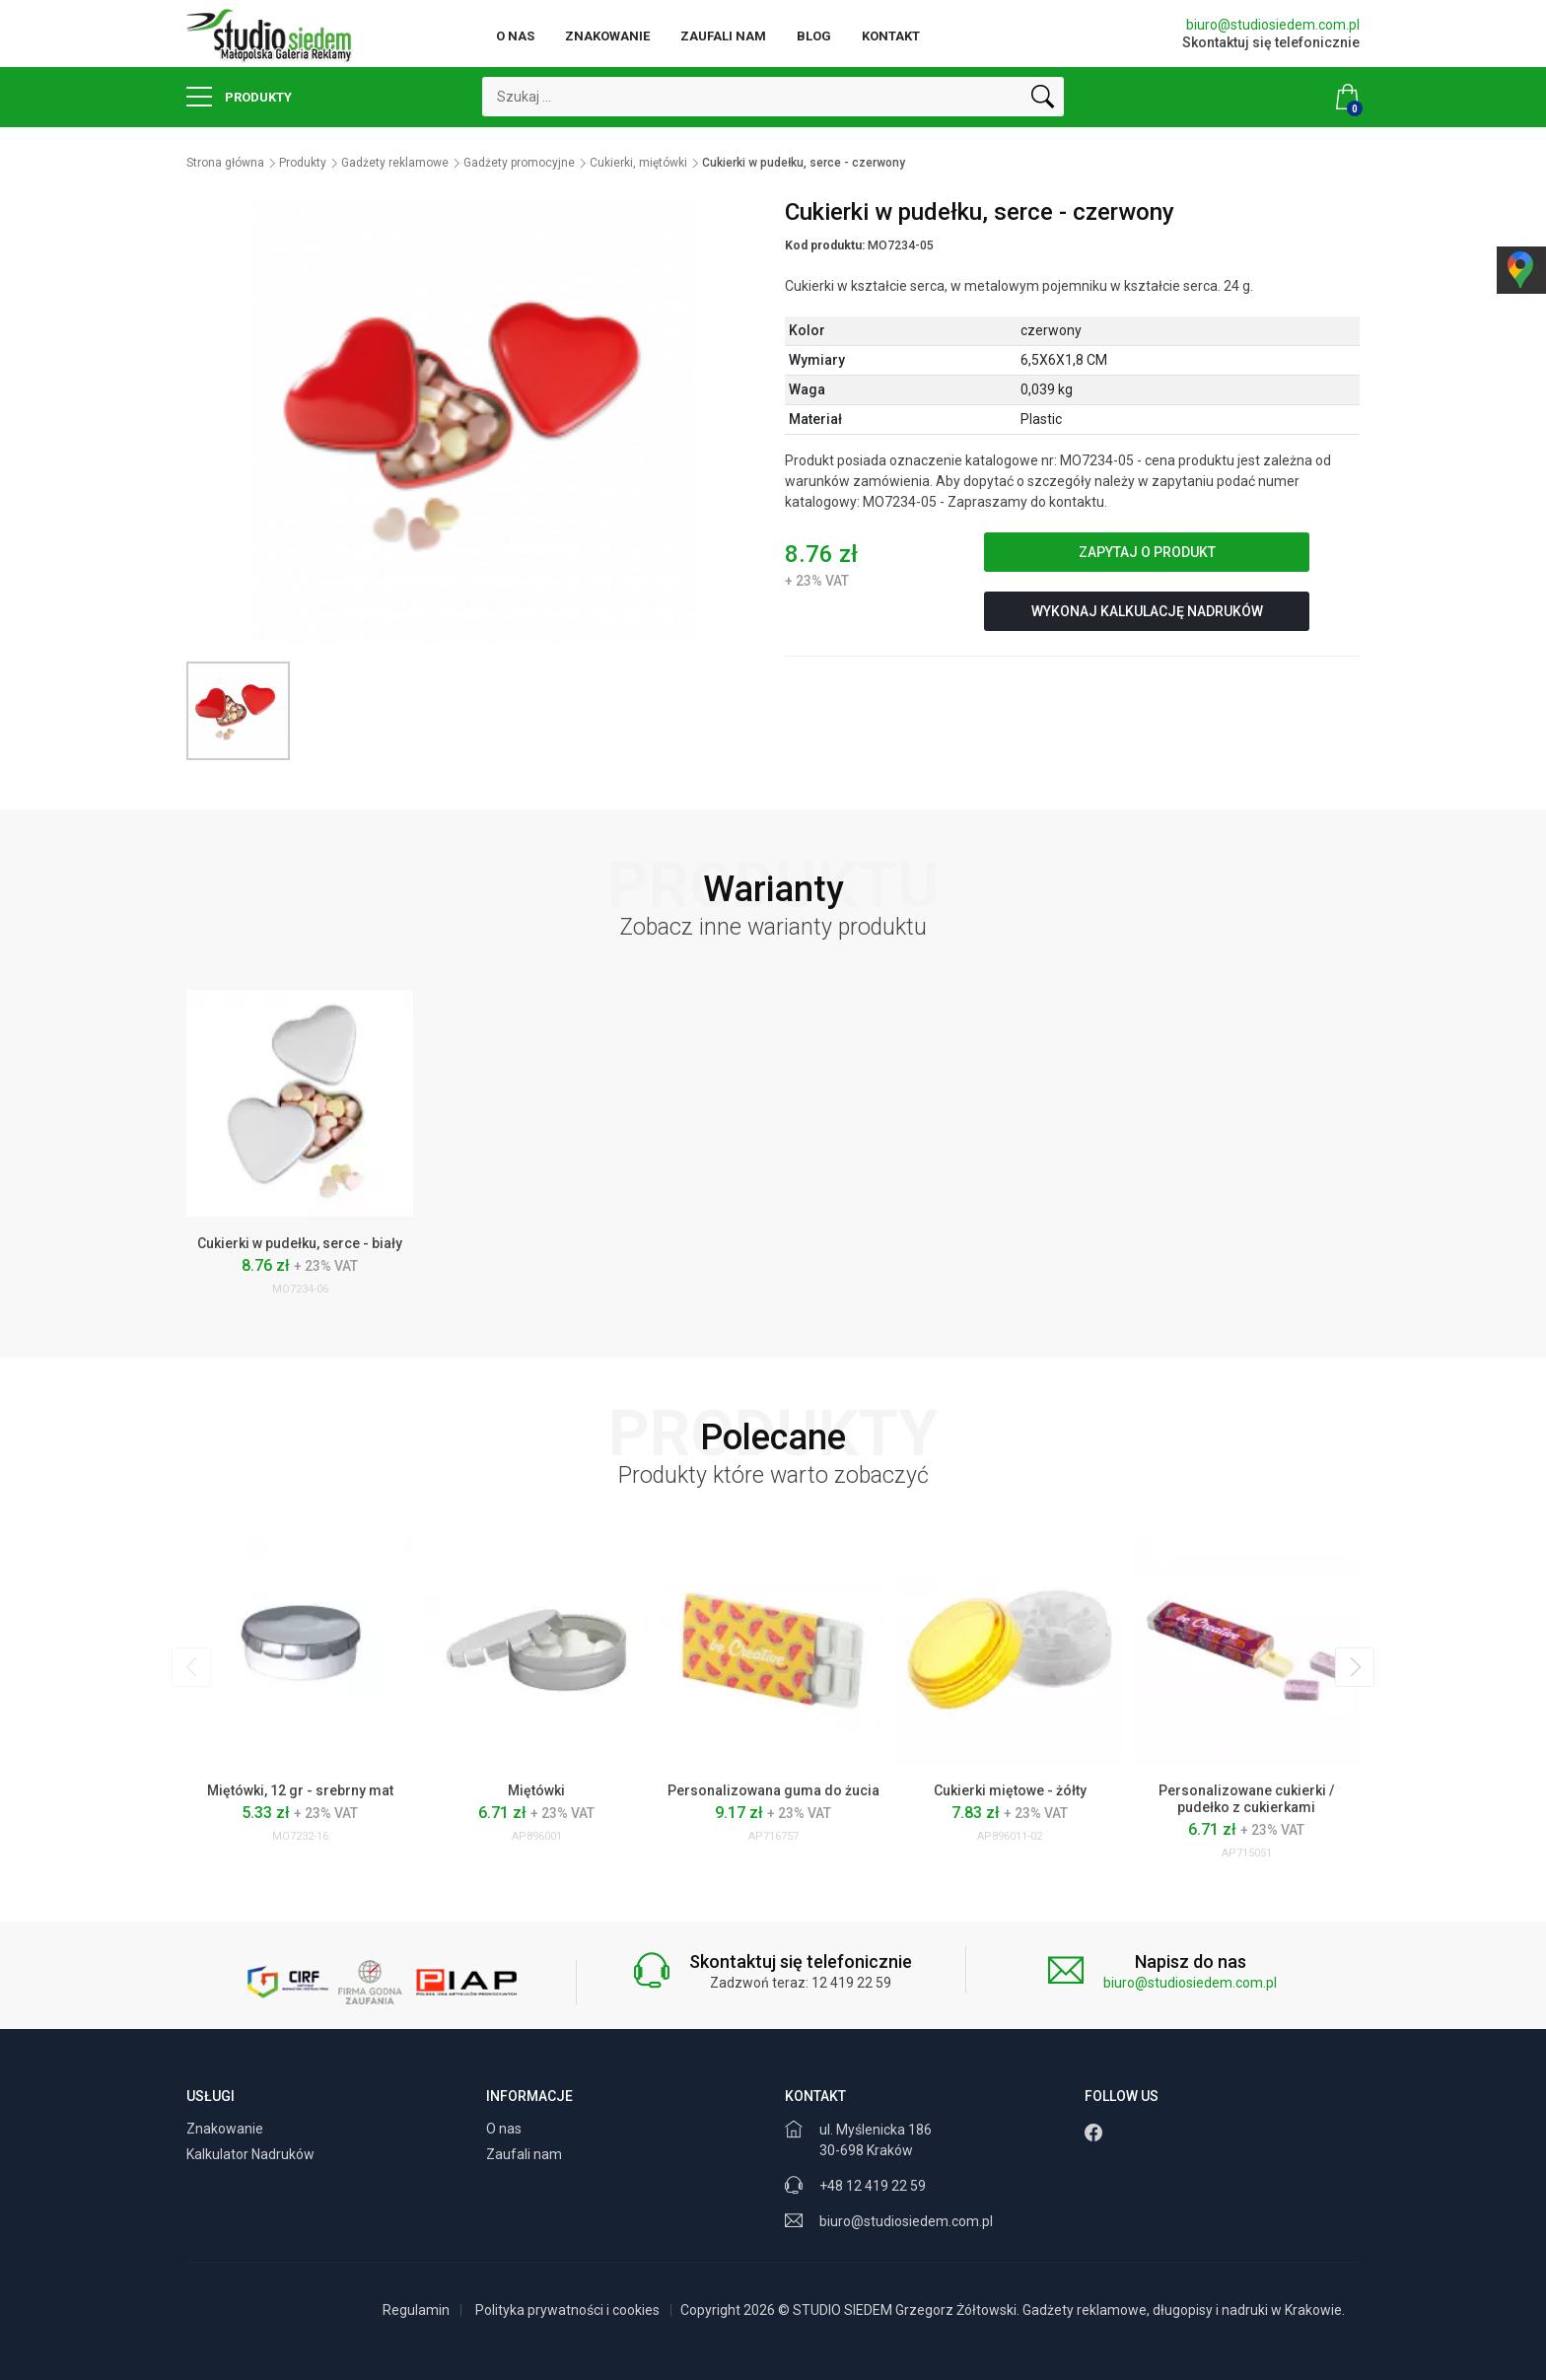  What do you see at coordinates (638, 163) in the screenshot?
I see `Cukierki, miętówki` at bounding box center [638, 163].